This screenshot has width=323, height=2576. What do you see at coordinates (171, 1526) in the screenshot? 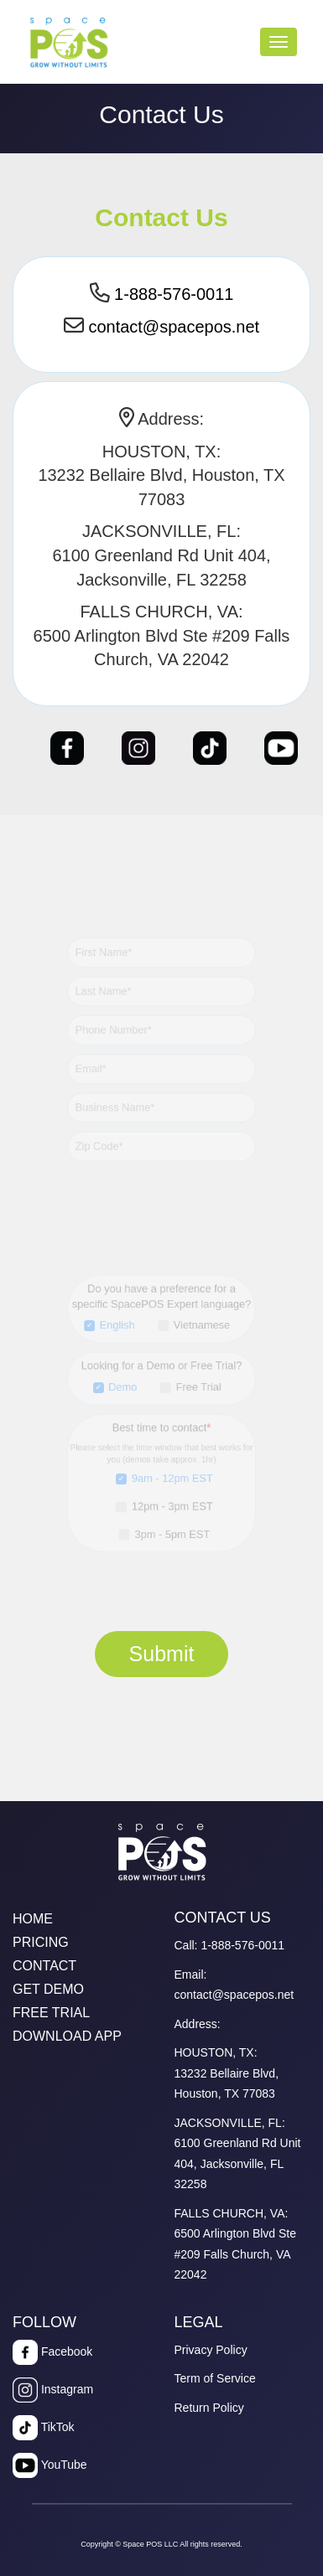
I see `3pm - 5pm EST` at bounding box center [171, 1526].